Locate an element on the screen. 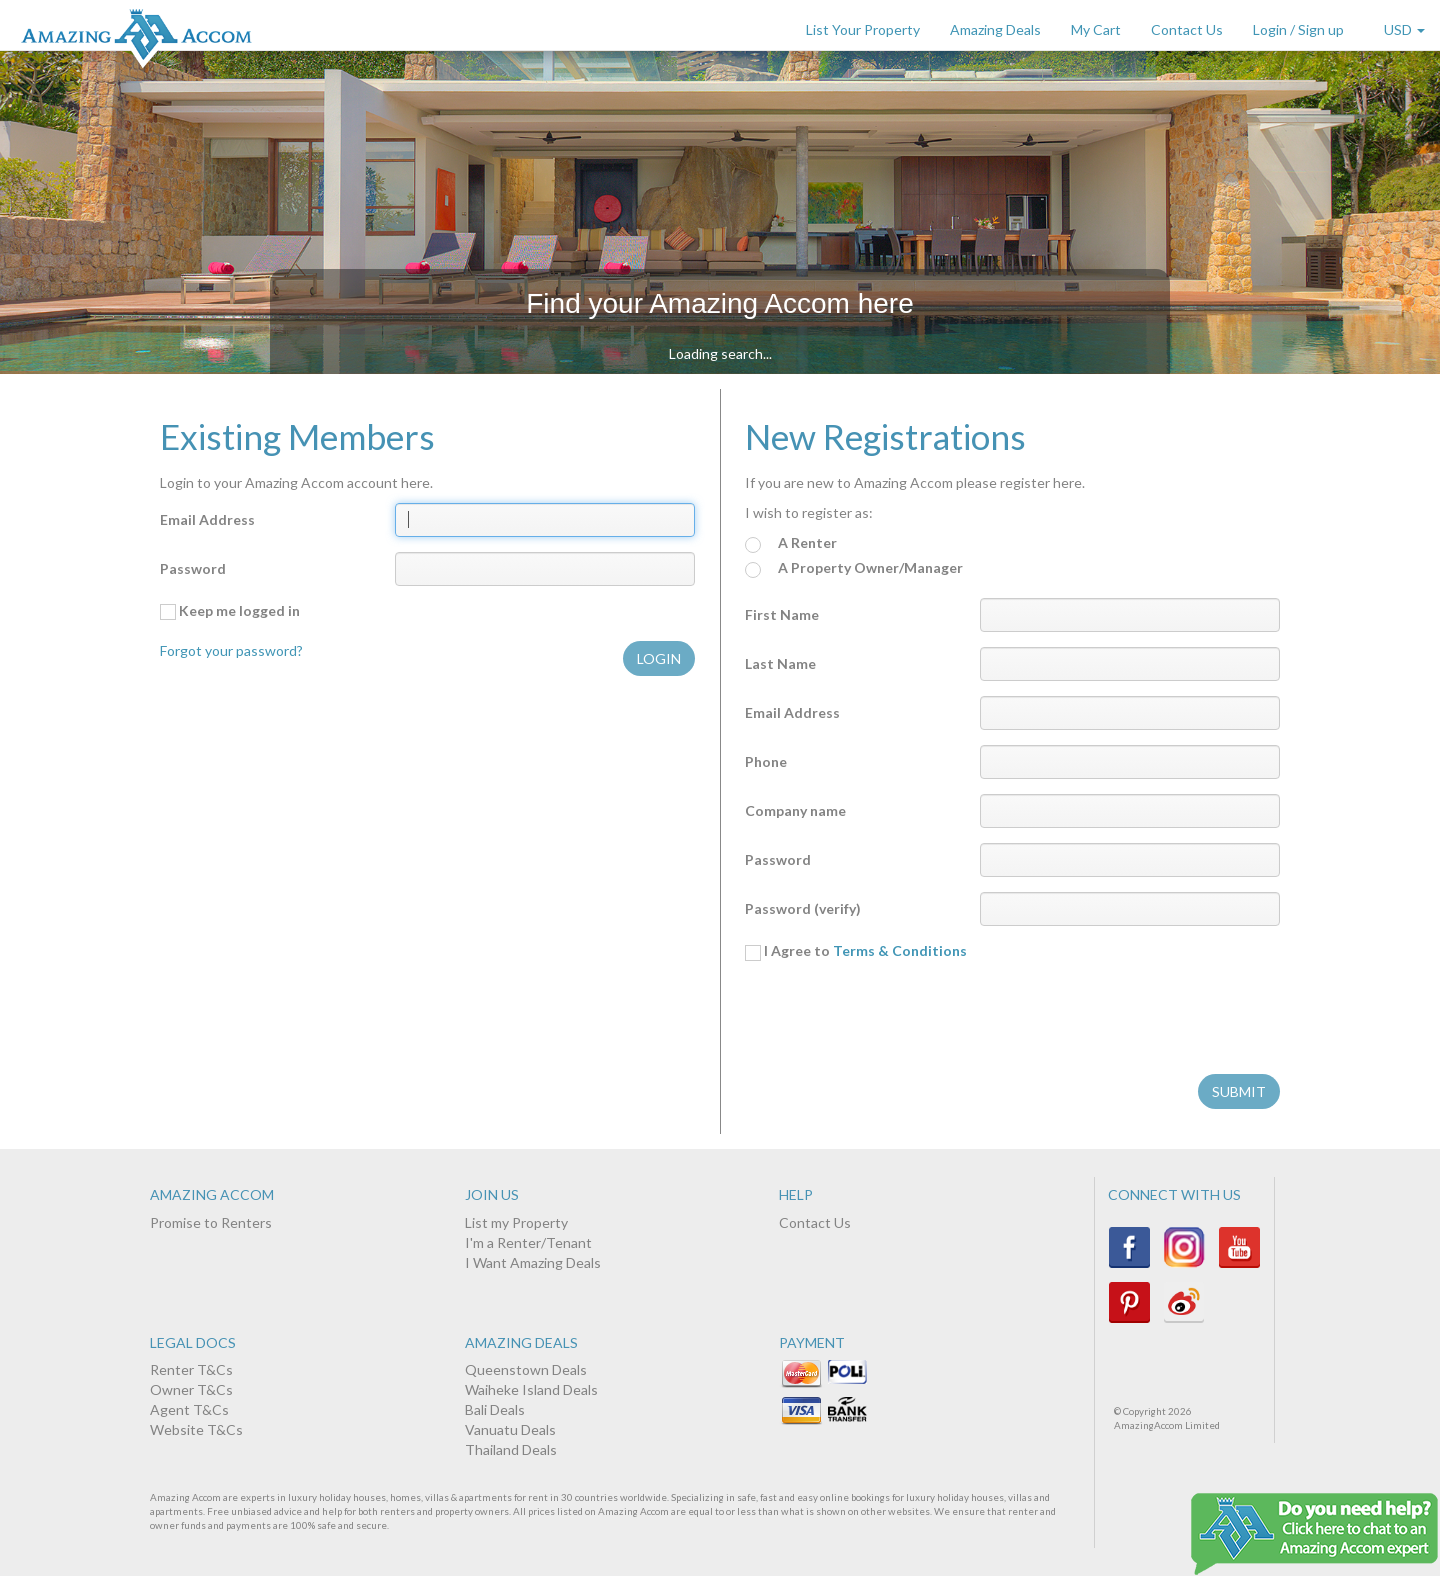  USD [button] is located at coordinates (1404, 29).